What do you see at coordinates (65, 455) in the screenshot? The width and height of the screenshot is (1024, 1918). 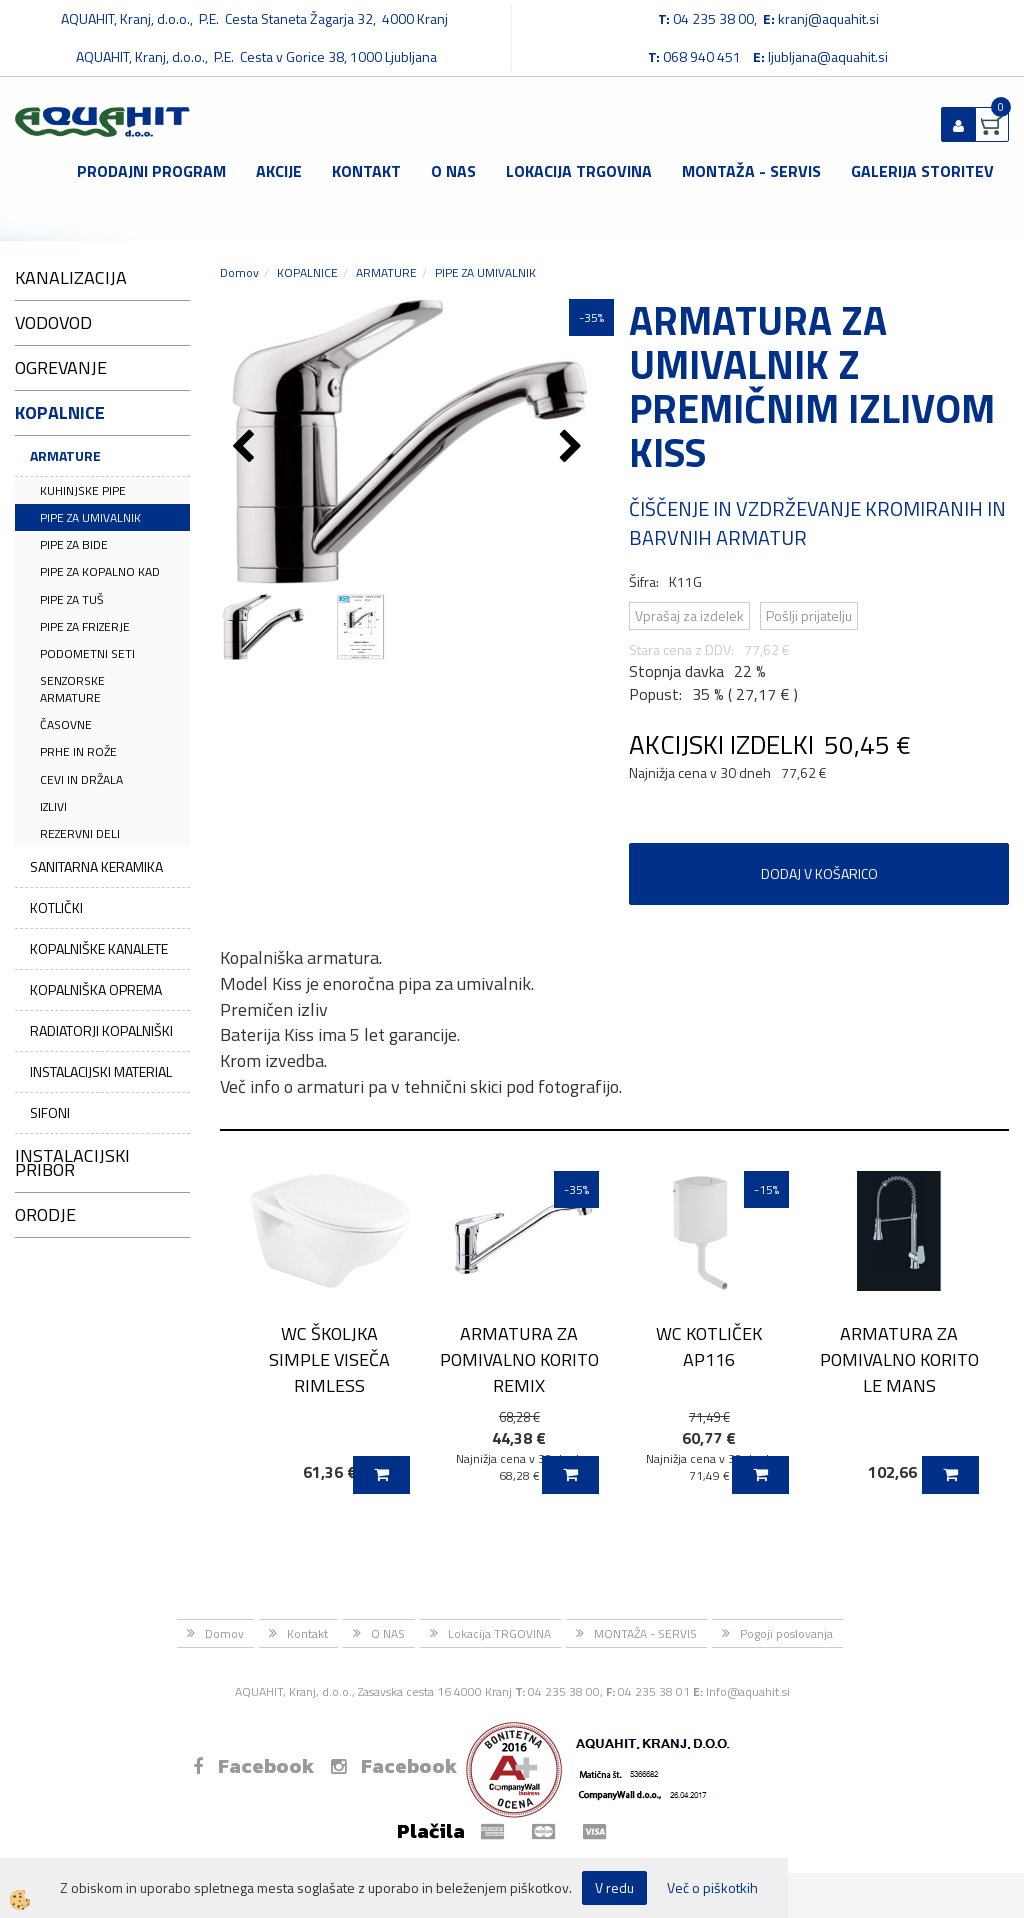 I see `ARMATURE` at bounding box center [65, 455].